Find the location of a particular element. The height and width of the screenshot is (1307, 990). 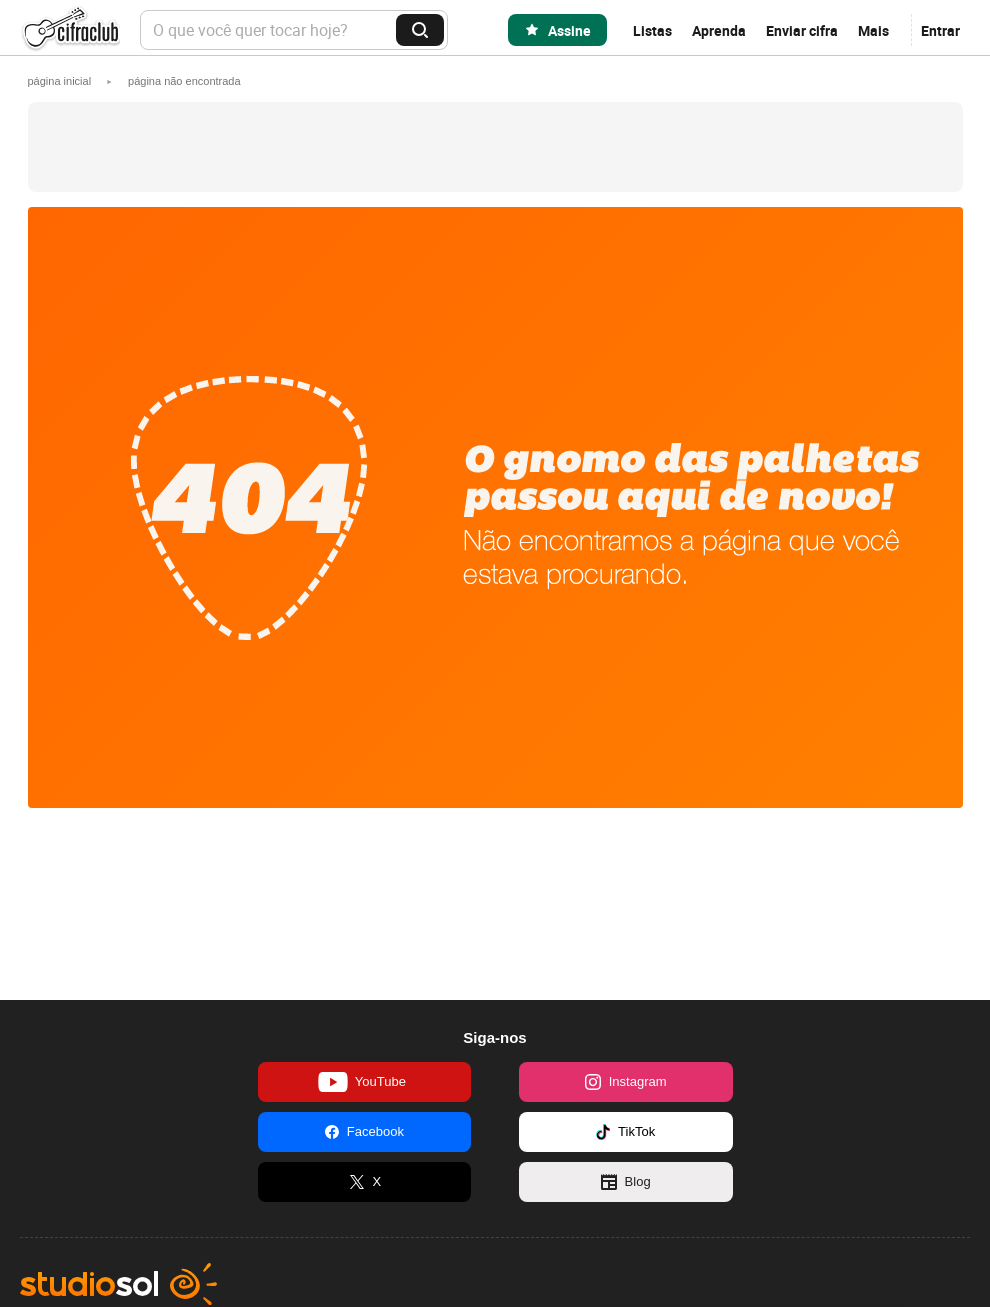

Assine is located at coordinates (569, 30).